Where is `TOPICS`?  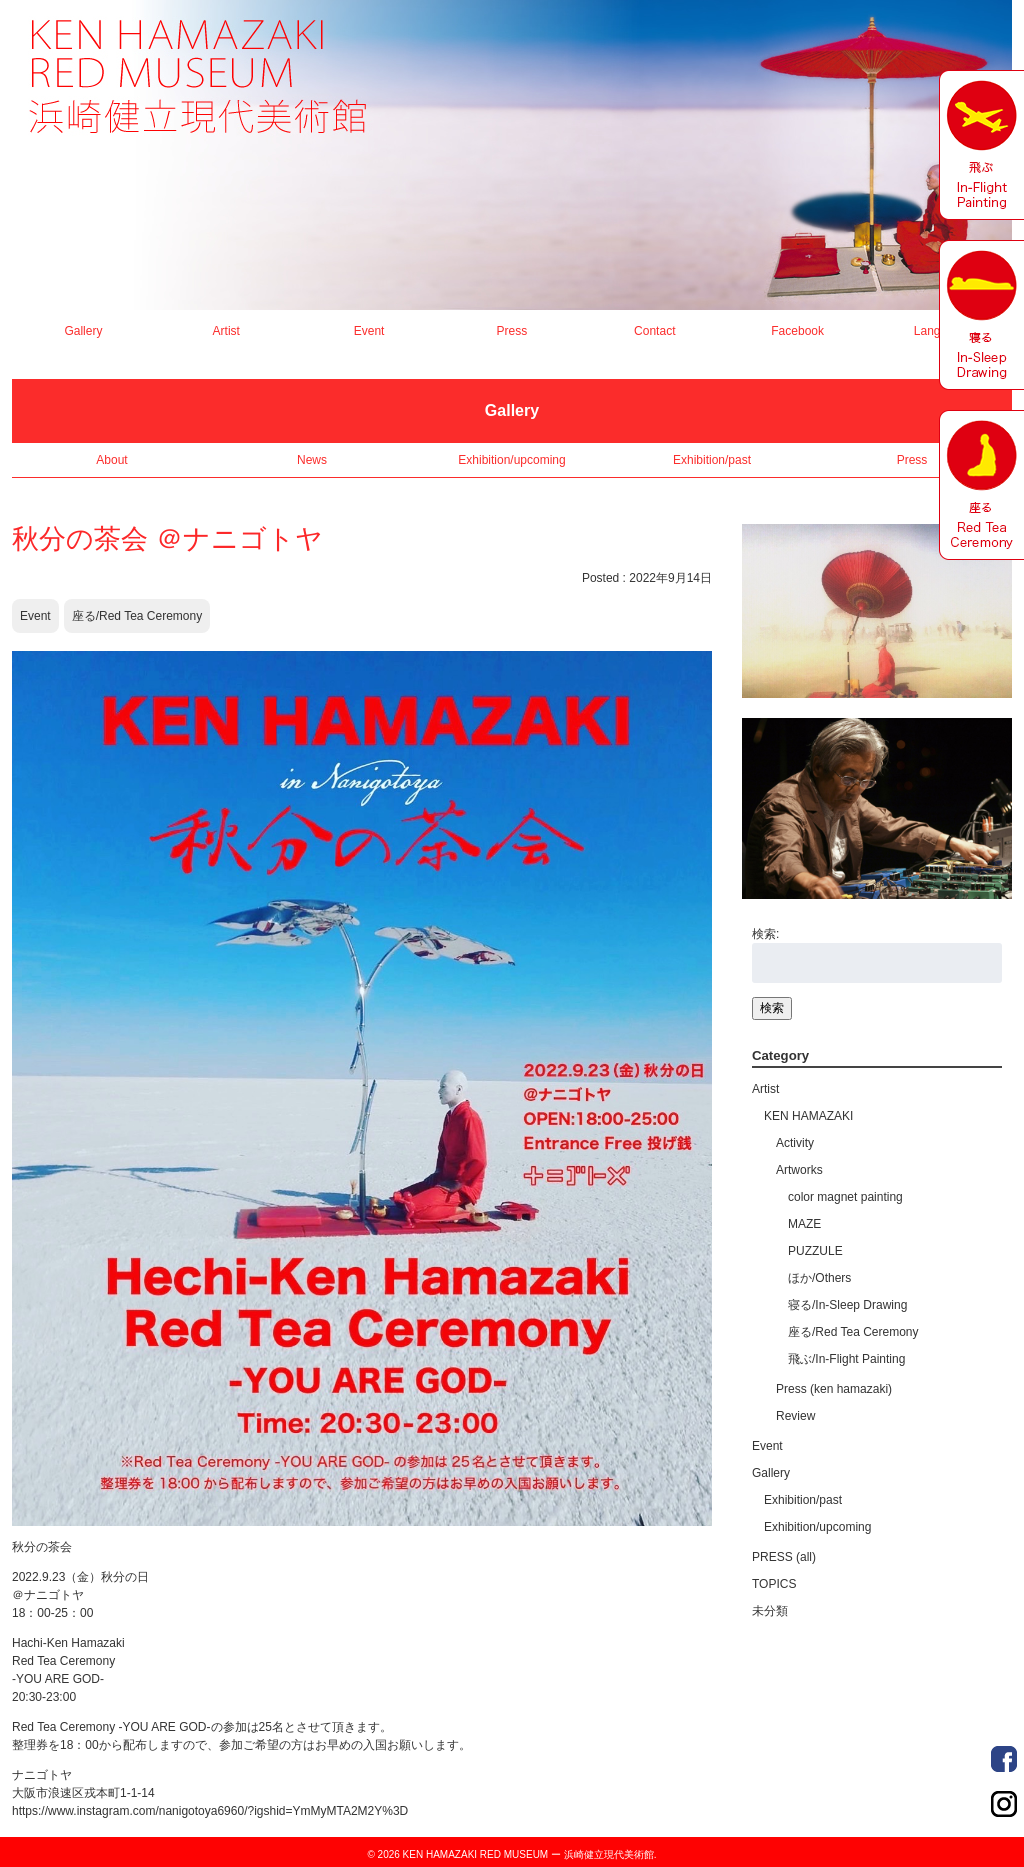
TOPICS is located at coordinates (774, 1584).